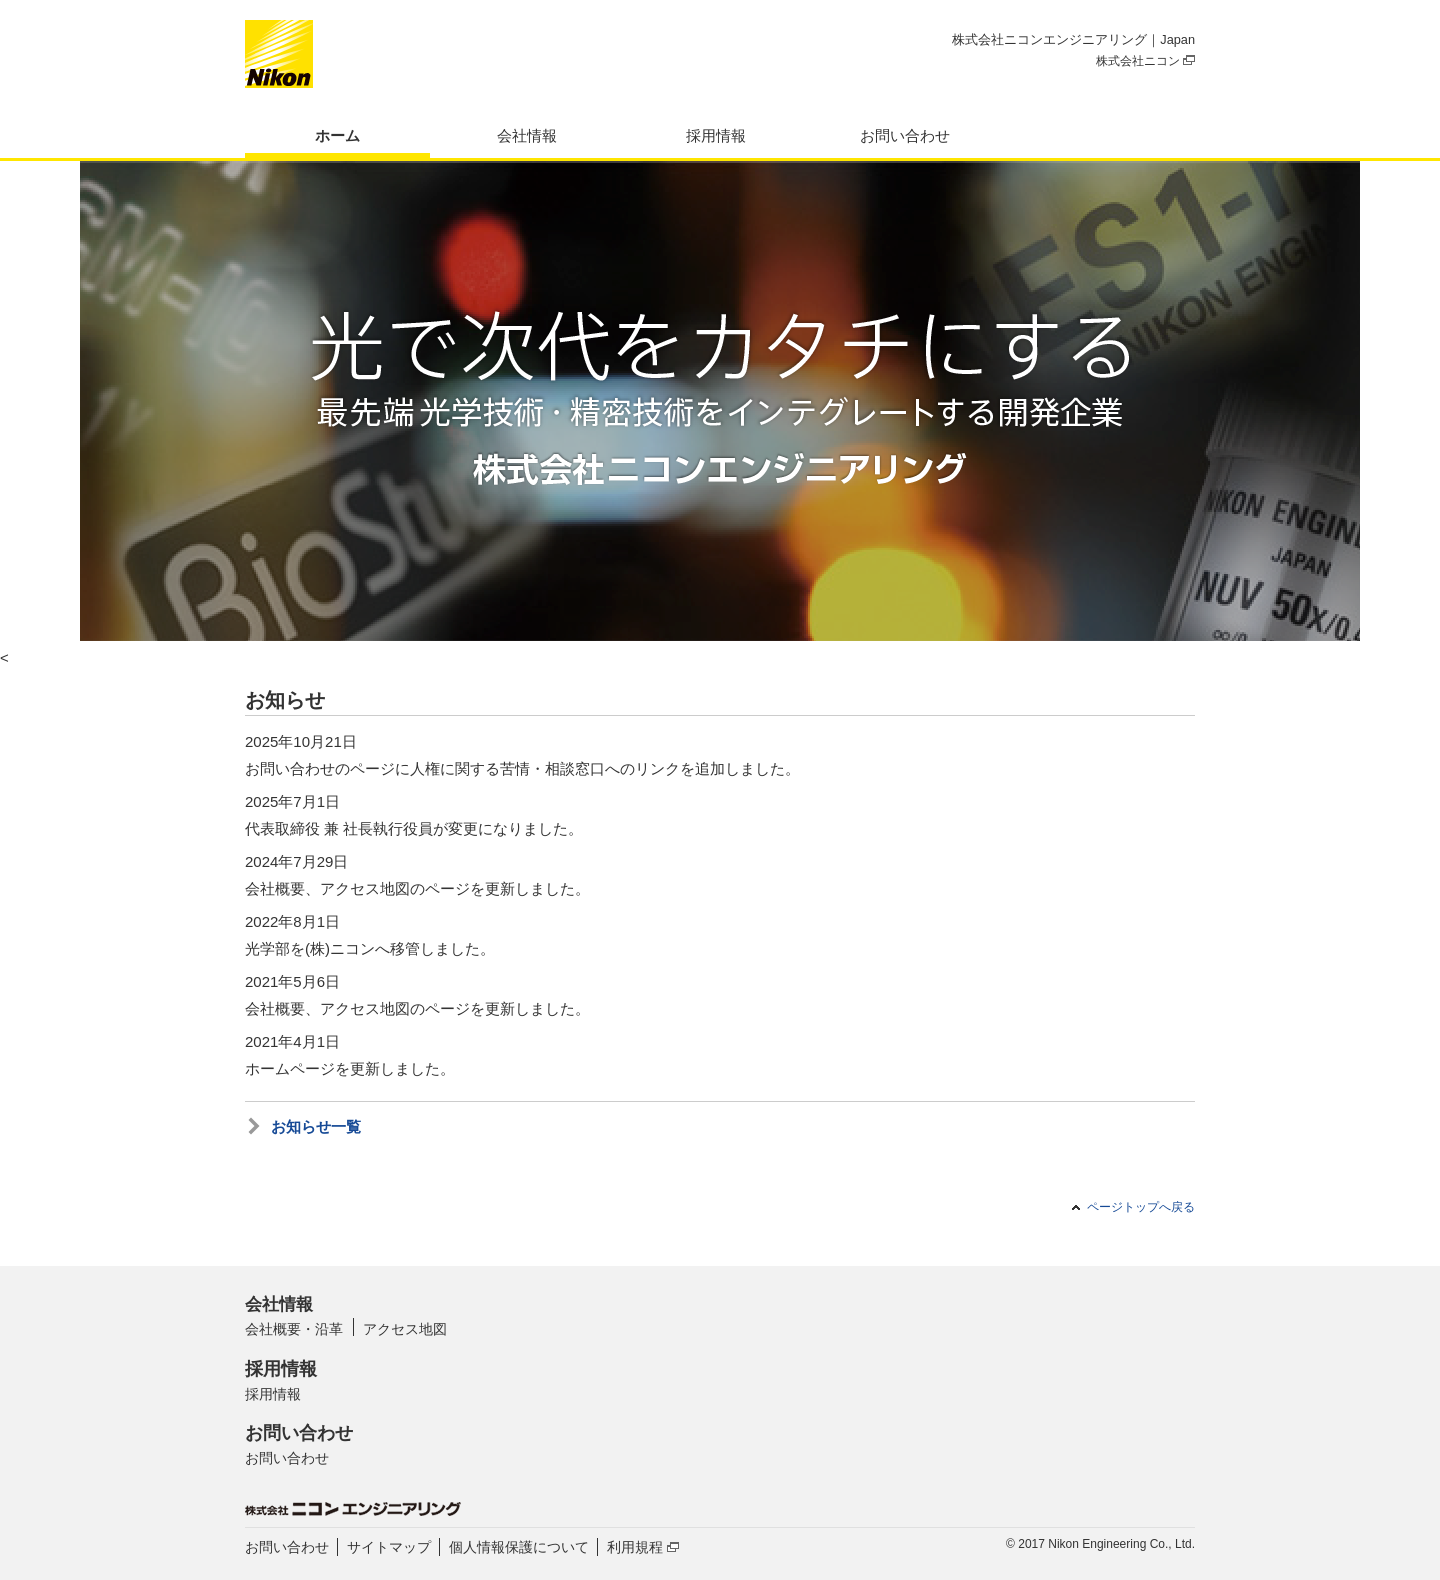 The image size is (1440, 1580). Describe the element at coordinates (405, 1329) in the screenshot. I see `アクセス地図` at that location.